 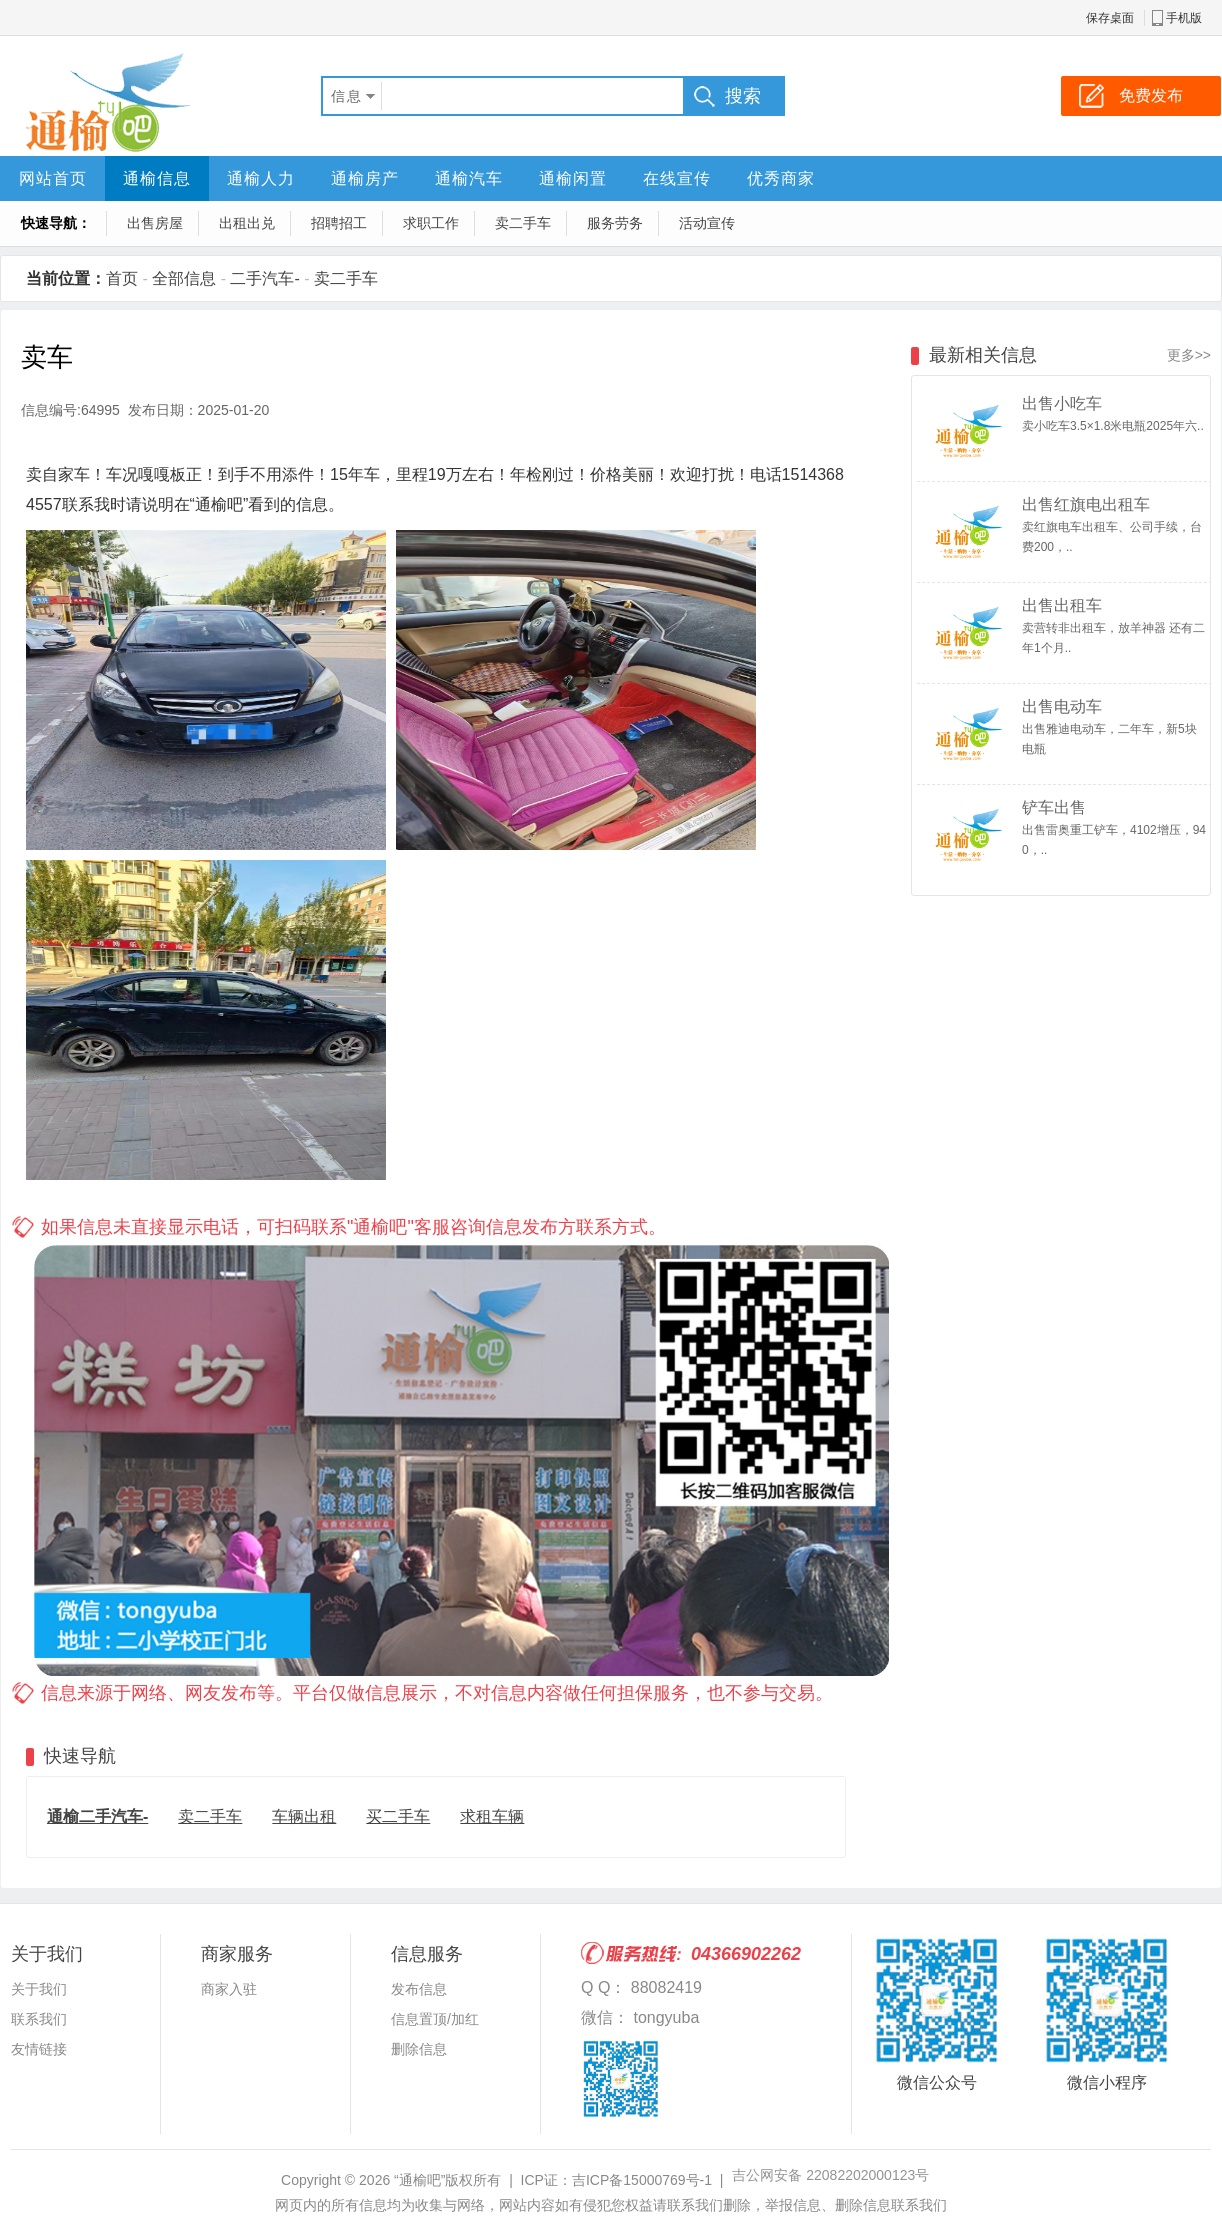 I want to click on 二手汽车-, so click(x=264, y=278).